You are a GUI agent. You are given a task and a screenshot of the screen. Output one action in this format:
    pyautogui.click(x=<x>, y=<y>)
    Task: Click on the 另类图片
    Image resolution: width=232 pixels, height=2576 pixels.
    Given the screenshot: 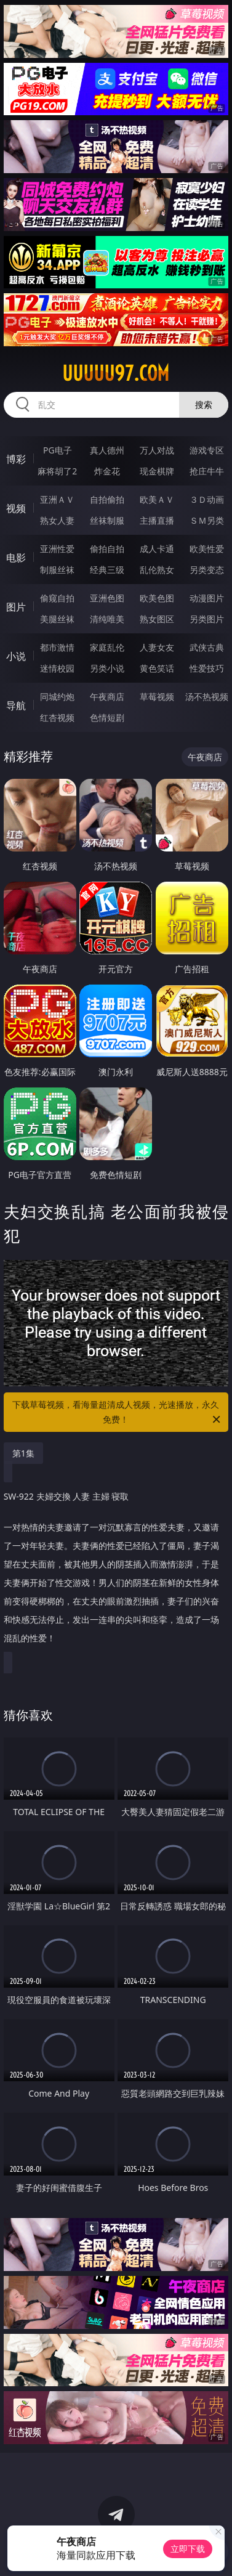 What is the action you would take?
    pyautogui.click(x=207, y=619)
    